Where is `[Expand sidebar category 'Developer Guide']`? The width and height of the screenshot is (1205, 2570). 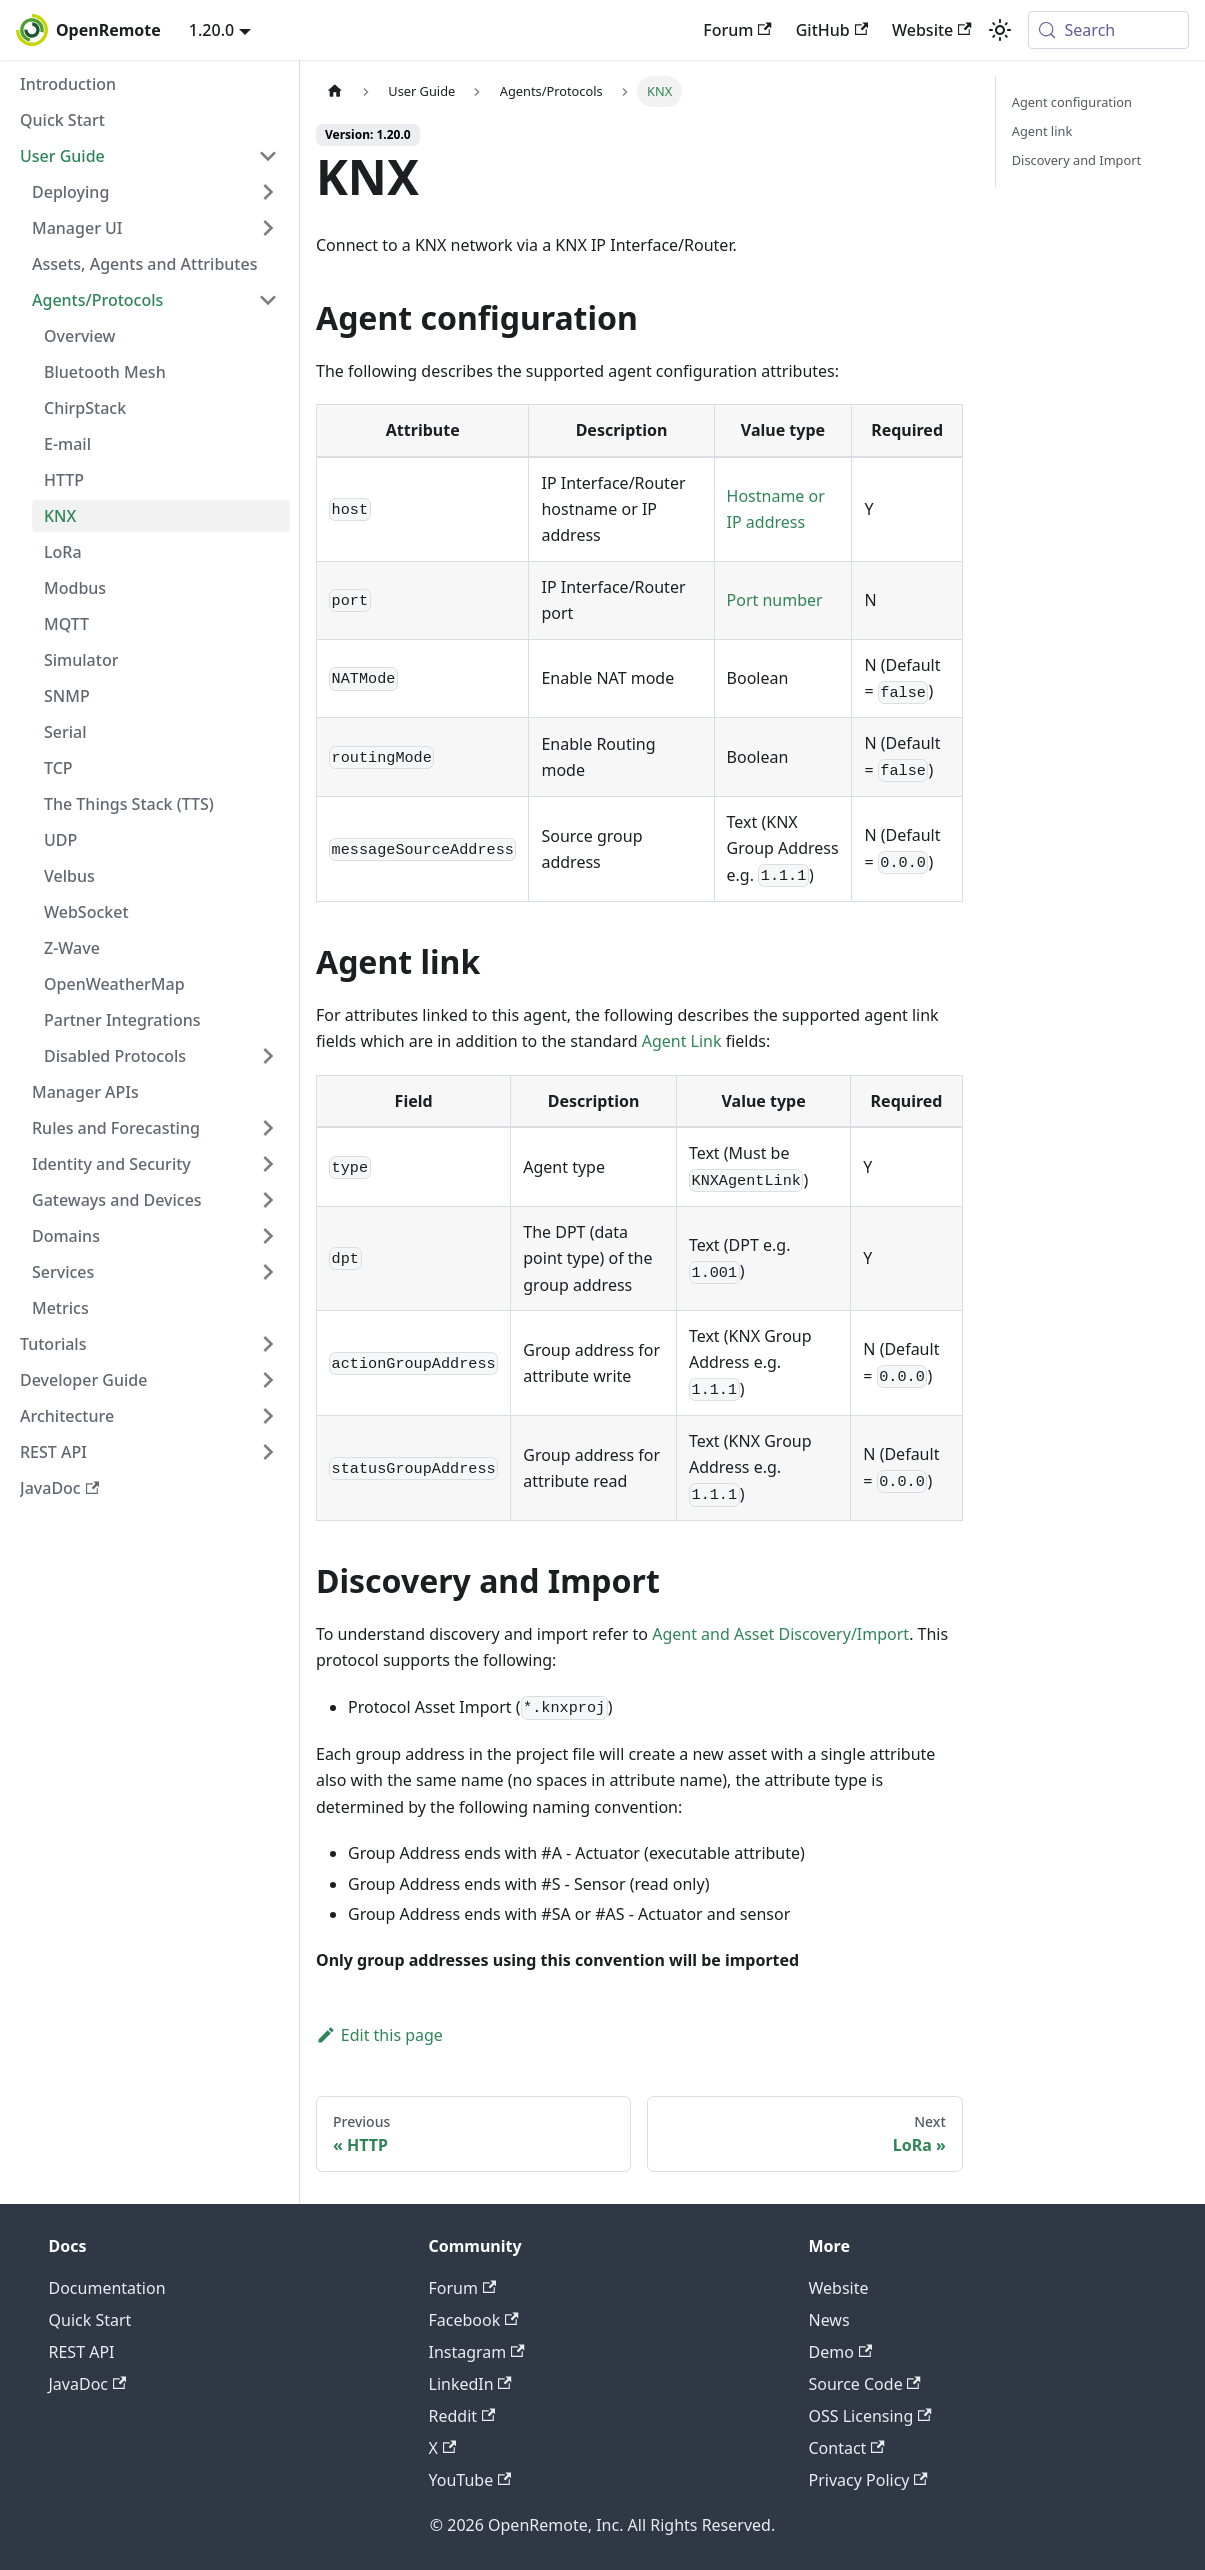
[Expand sidebar category 'Developer Guide'] is located at coordinates (268, 1380).